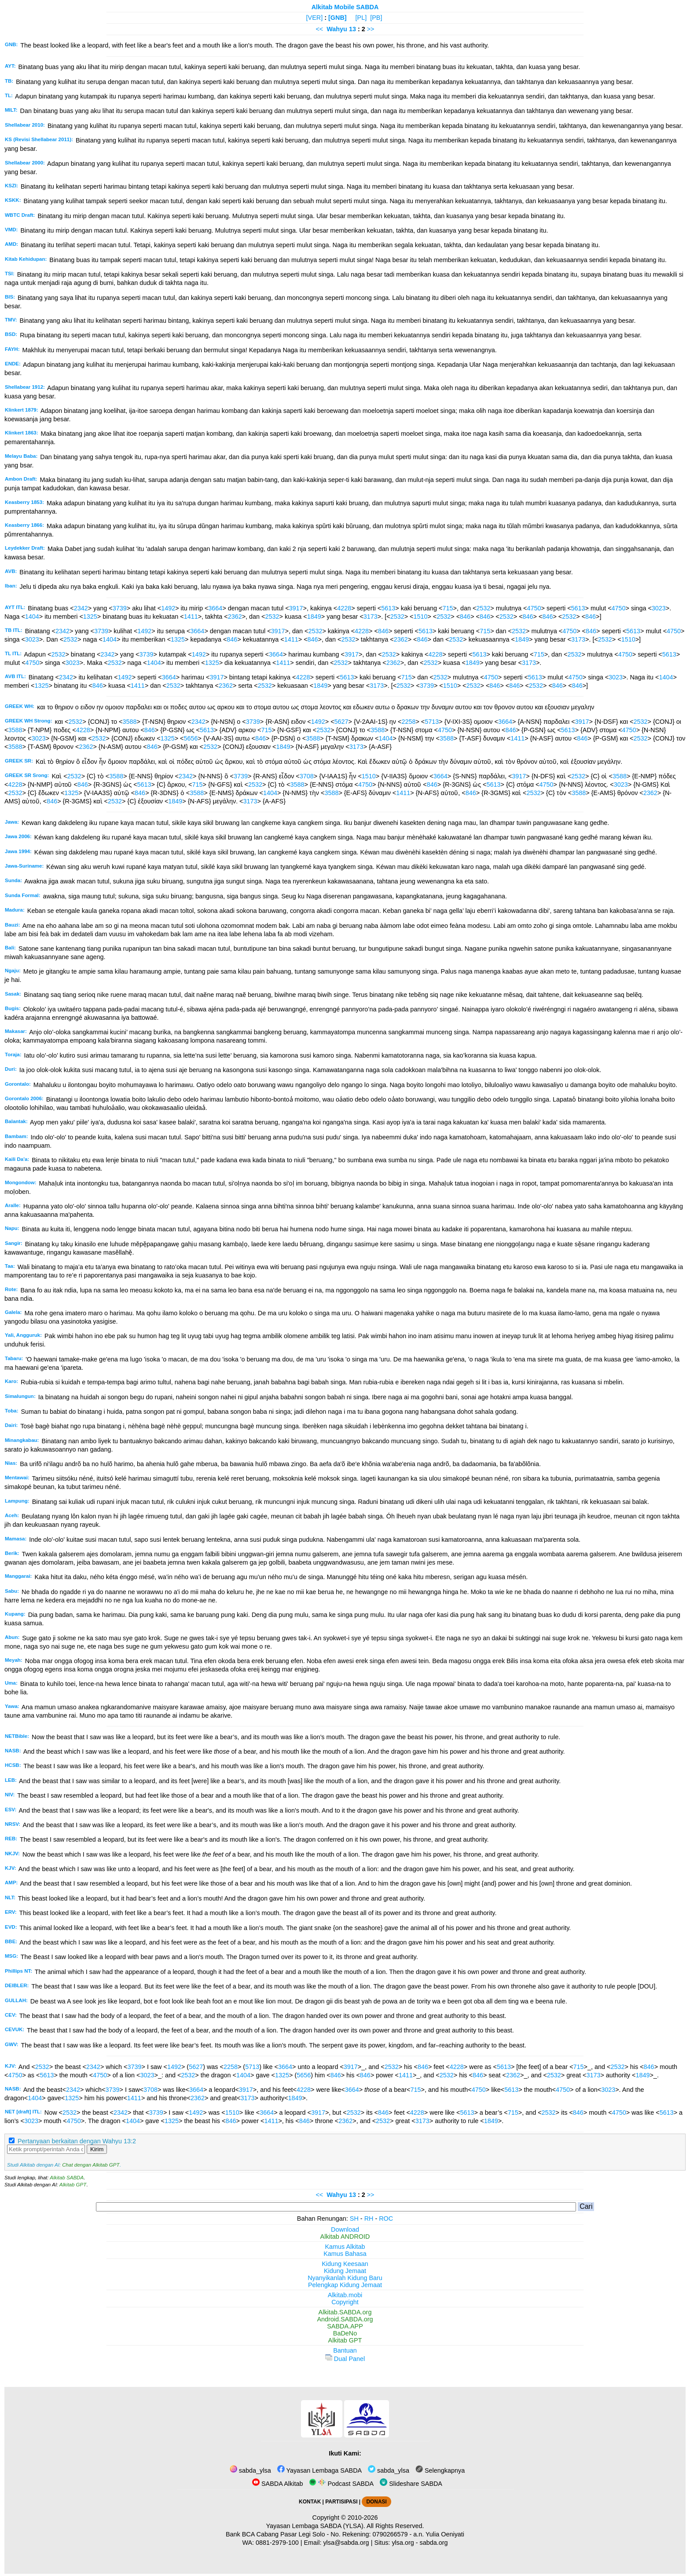 The height and width of the screenshot is (2576, 690). What do you see at coordinates (345, 2270) in the screenshot?
I see `Kidung Jemaat` at bounding box center [345, 2270].